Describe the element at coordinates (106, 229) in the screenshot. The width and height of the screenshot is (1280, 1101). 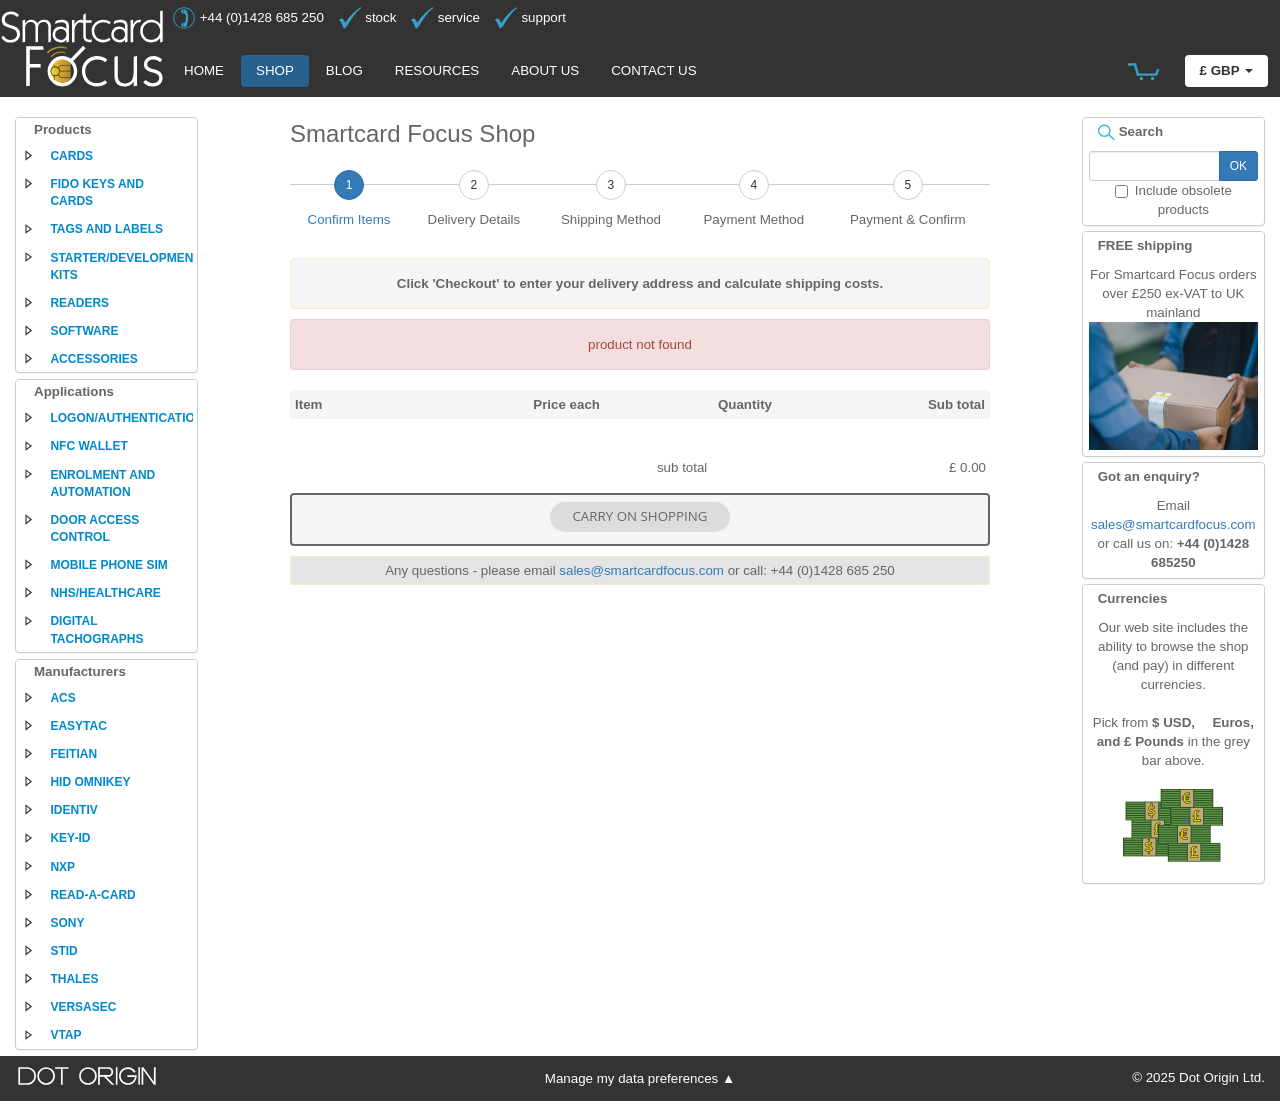
I see `Tags and labels` at that location.